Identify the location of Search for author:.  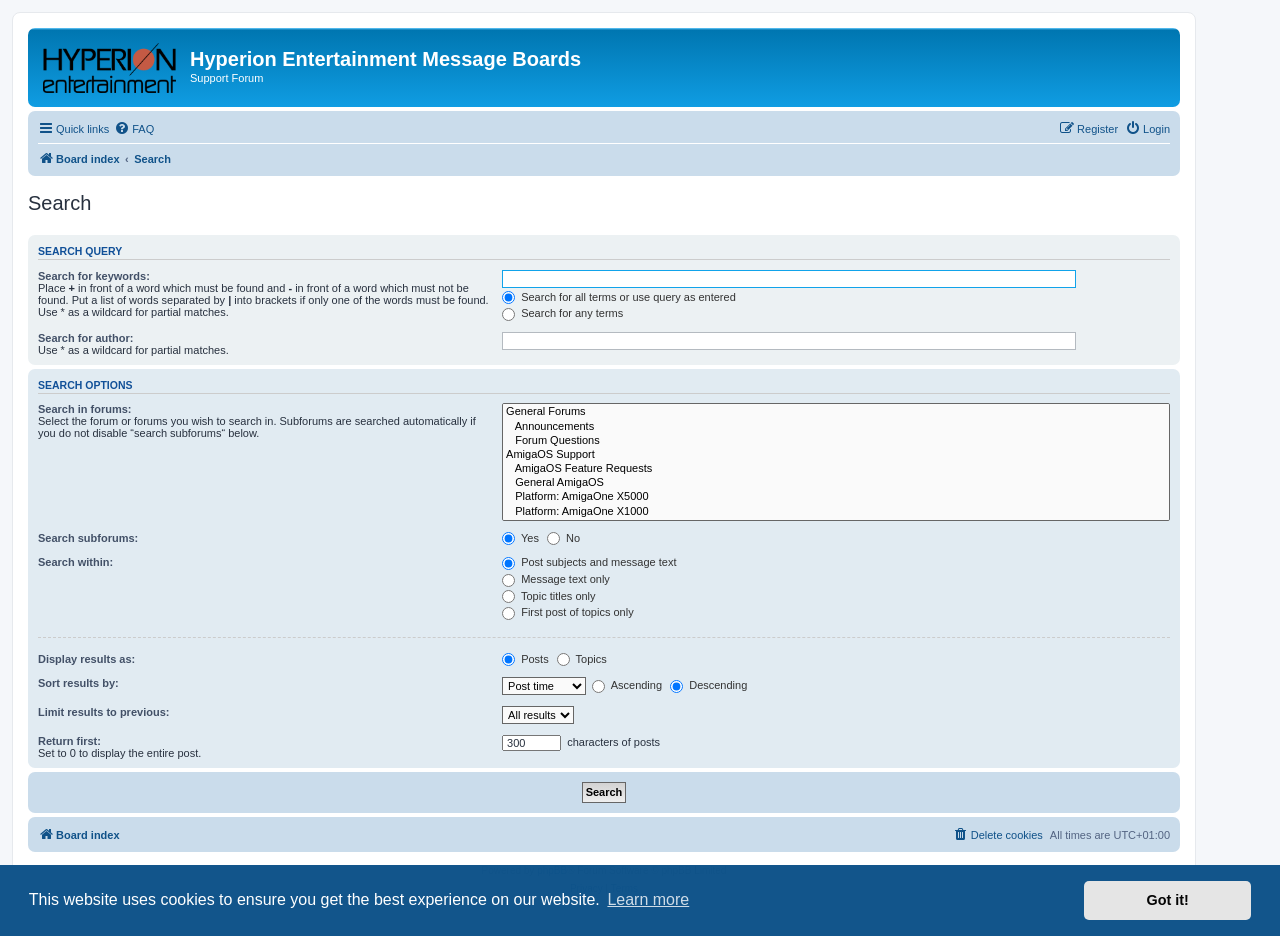
(85, 338).